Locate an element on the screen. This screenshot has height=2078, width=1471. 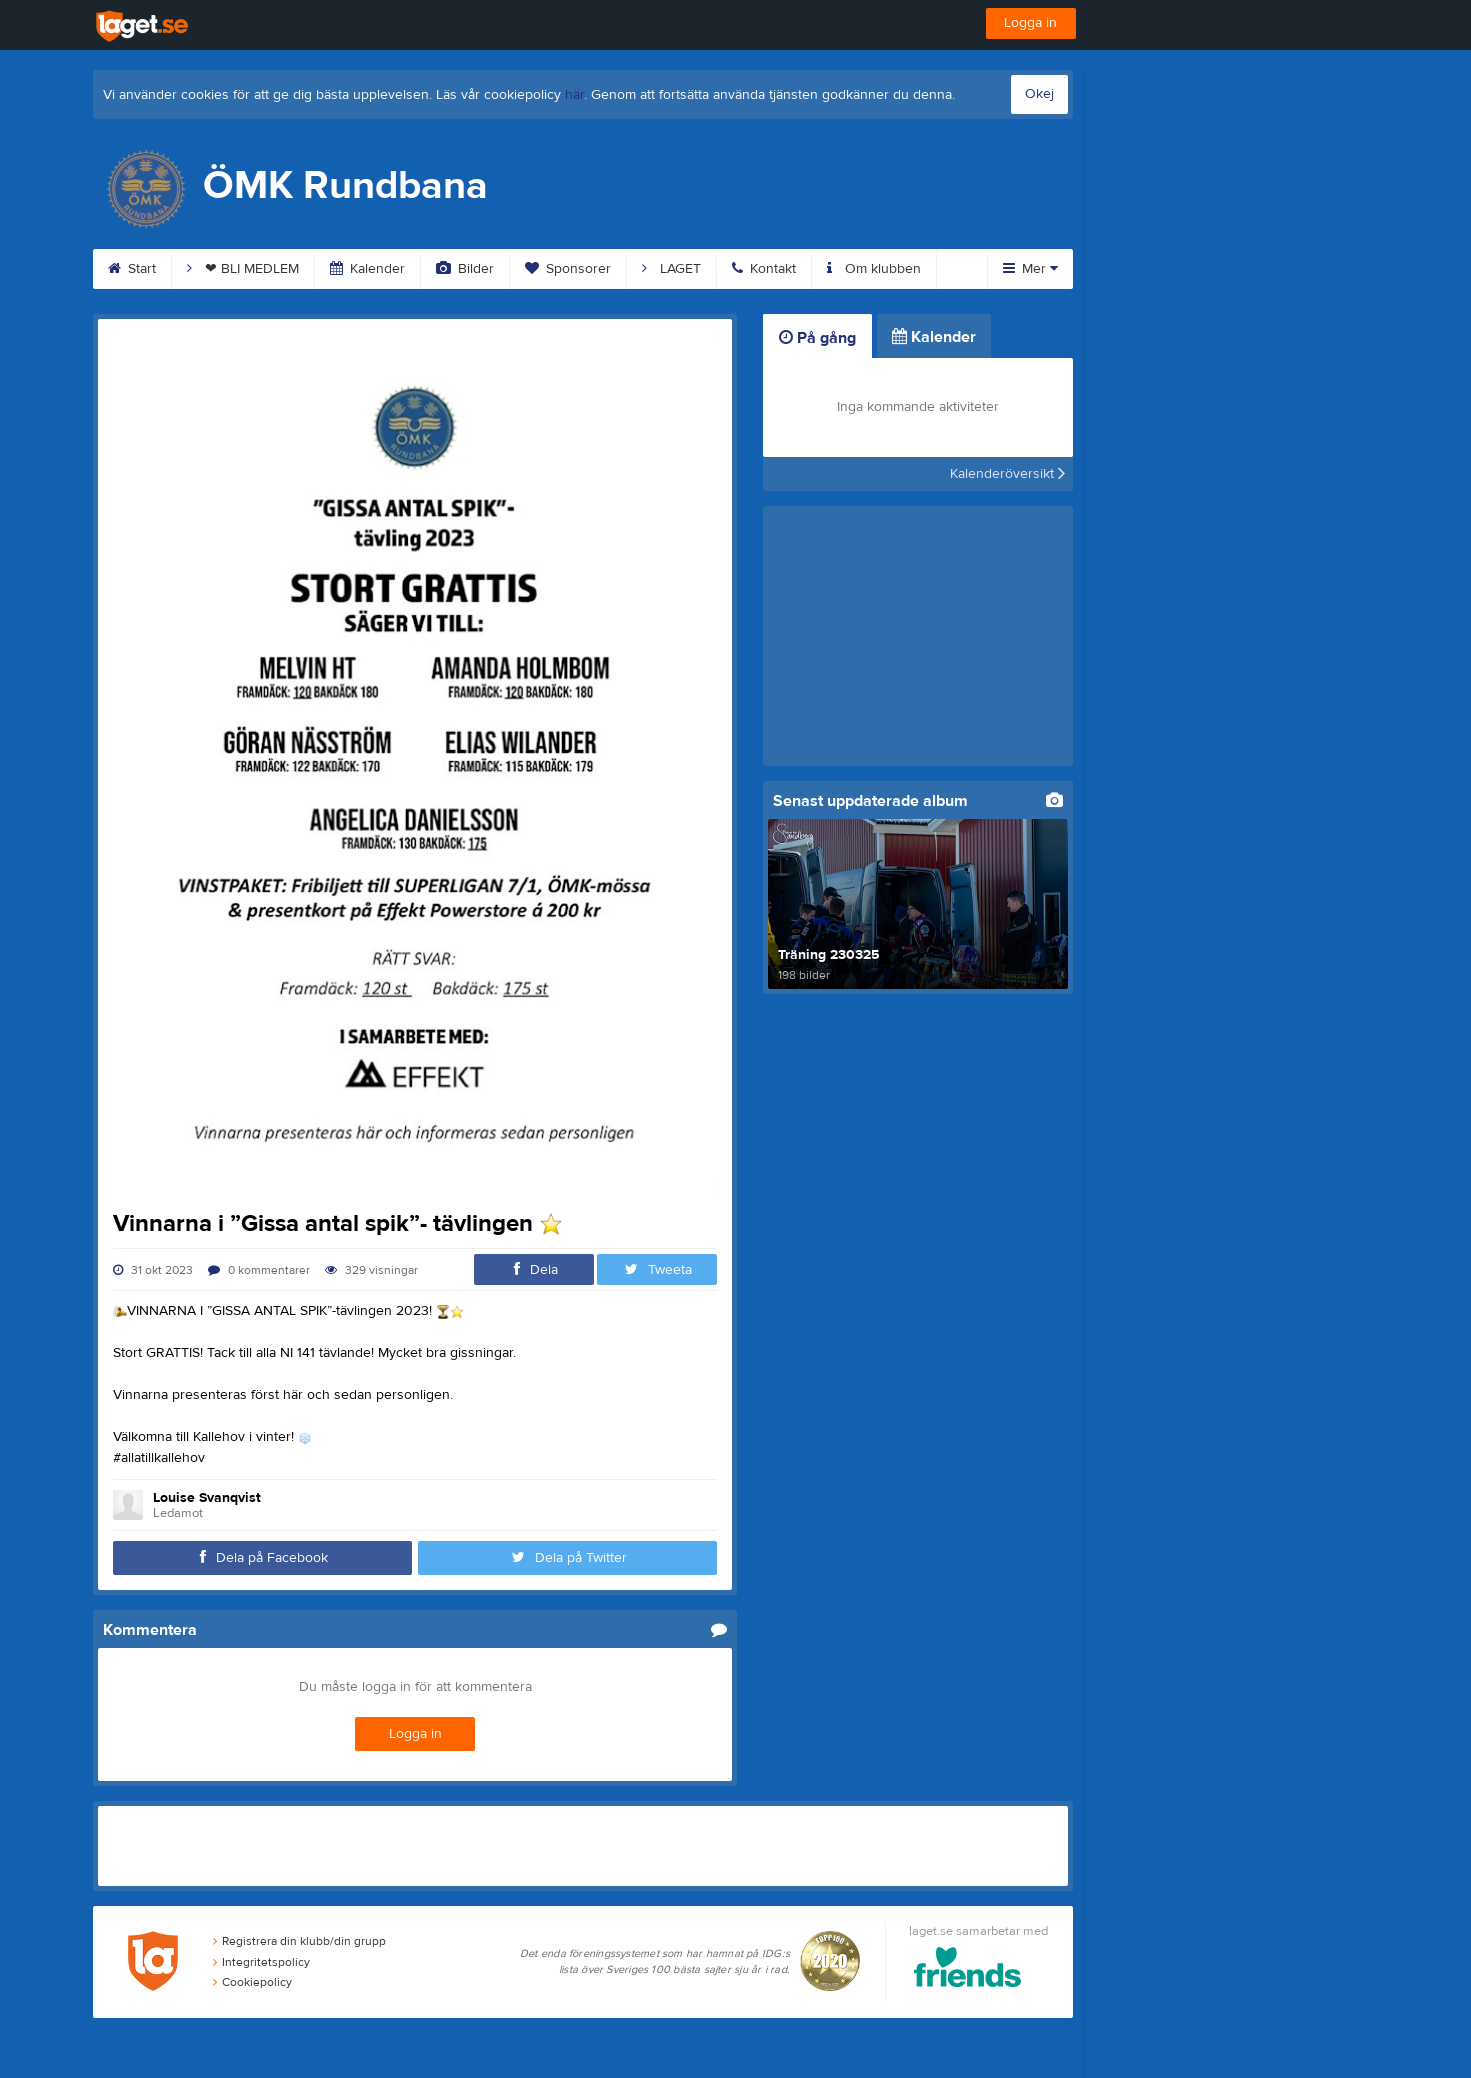
Kalenderöversikt is located at coordinates (1007, 474).